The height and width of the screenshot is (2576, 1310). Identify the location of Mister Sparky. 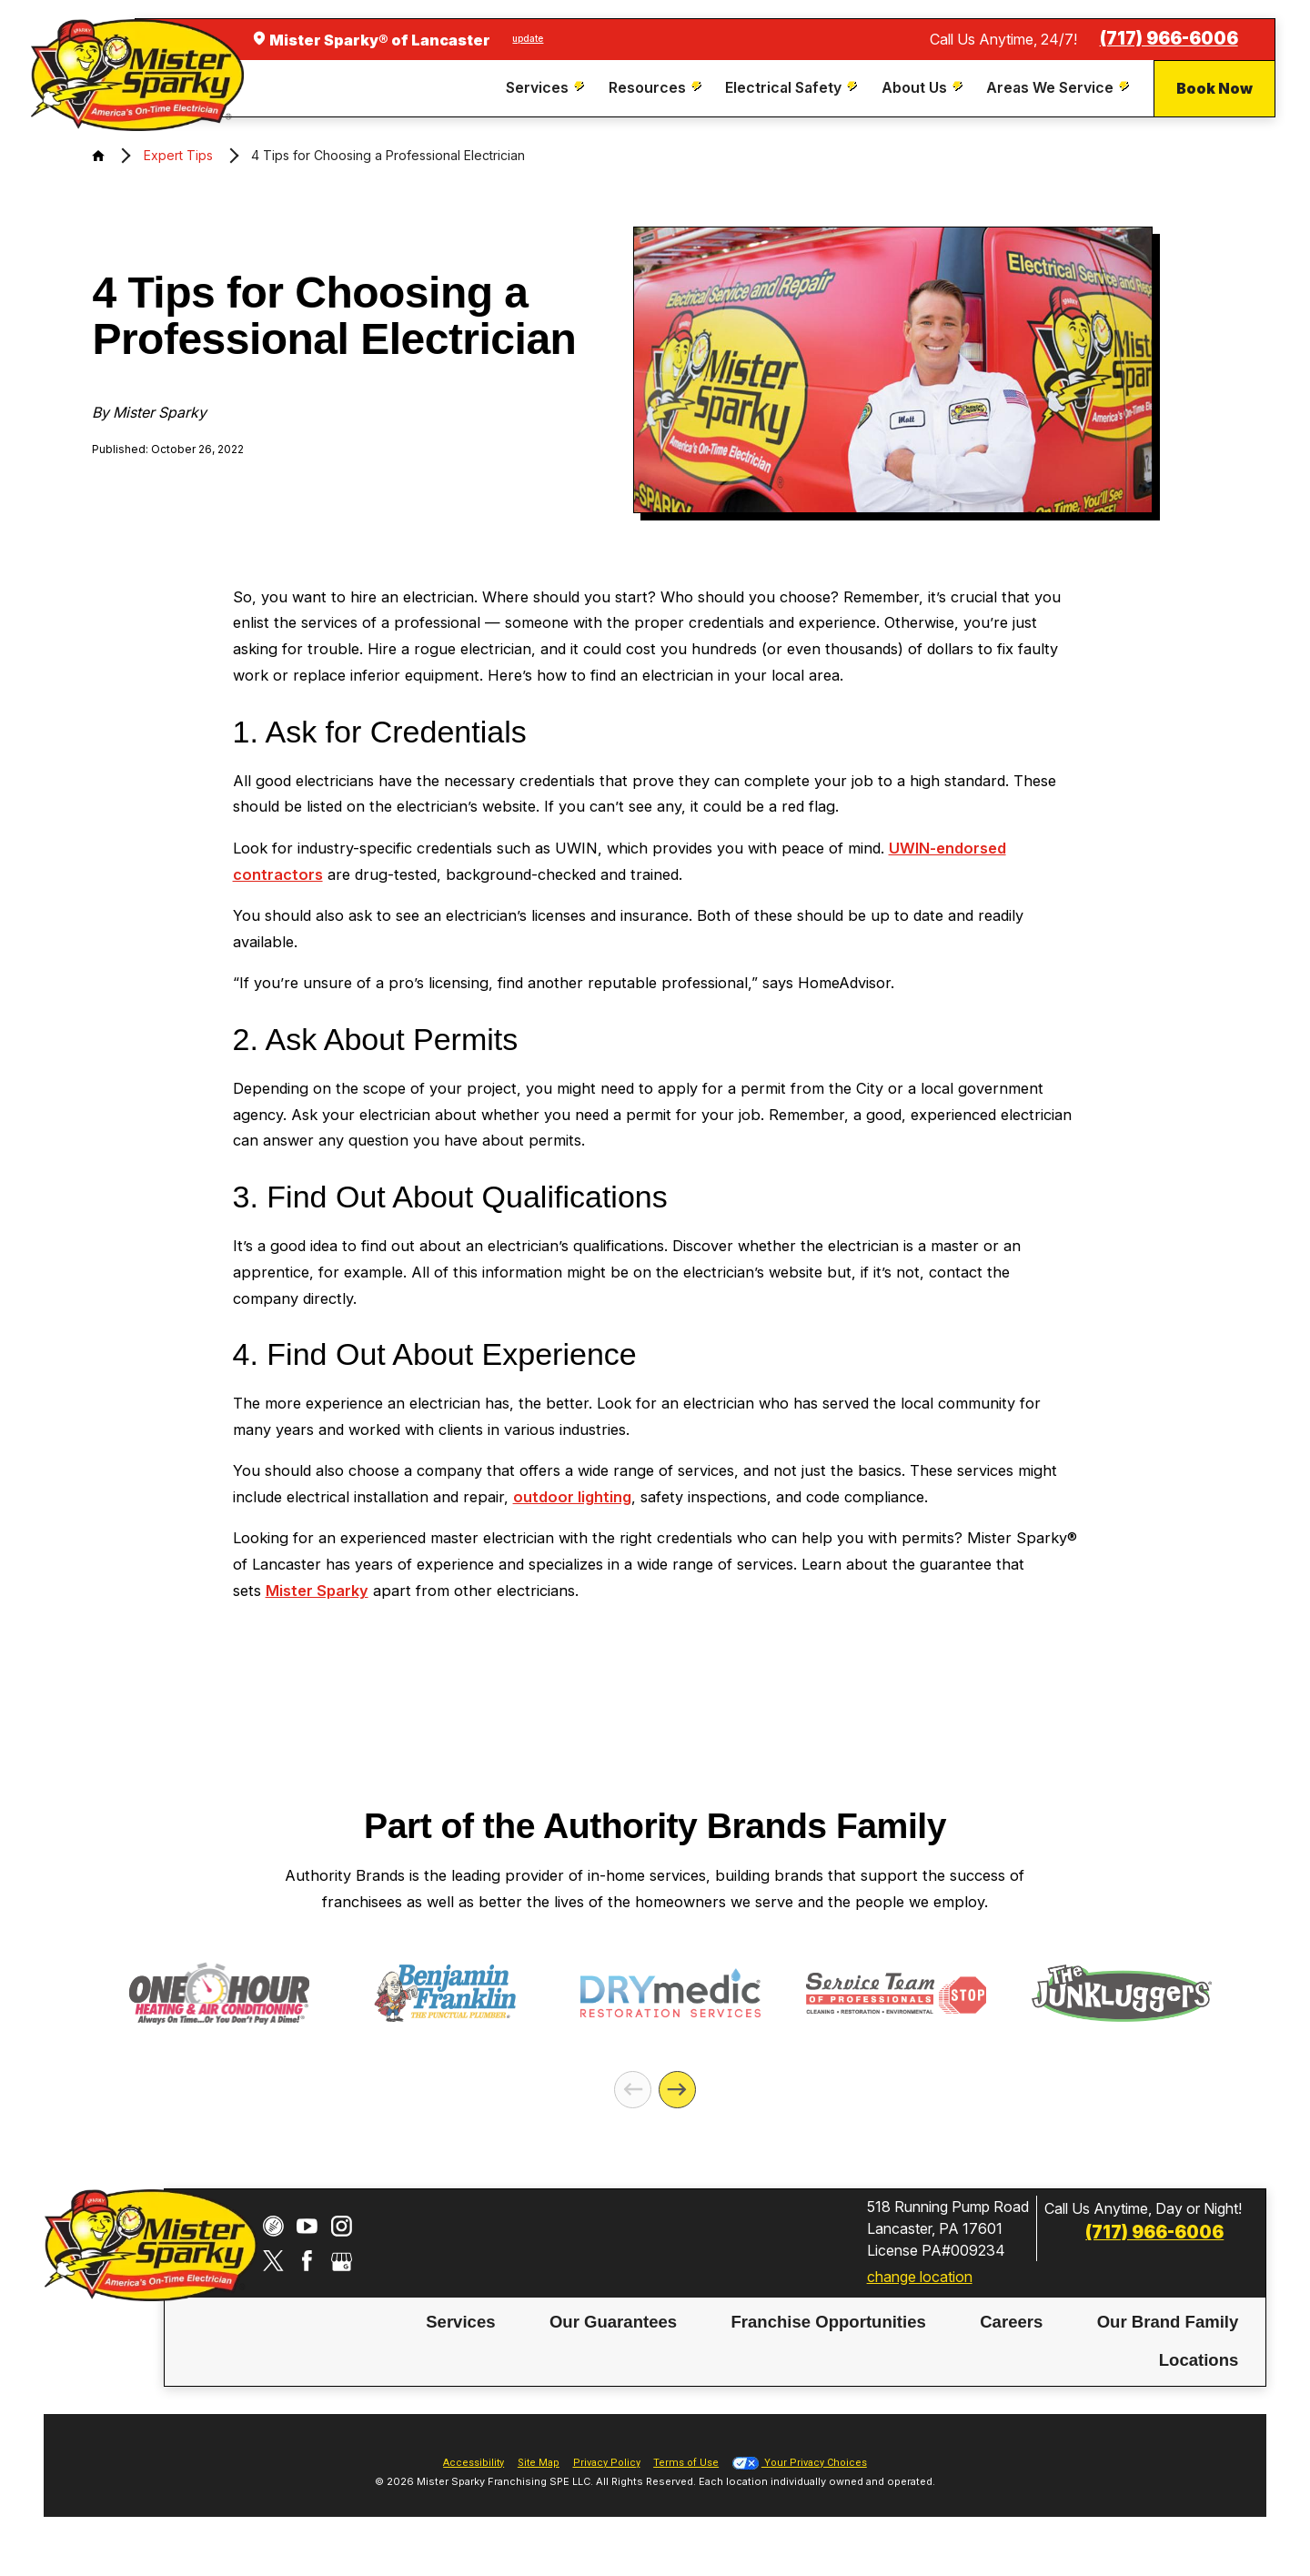
(317, 1590).